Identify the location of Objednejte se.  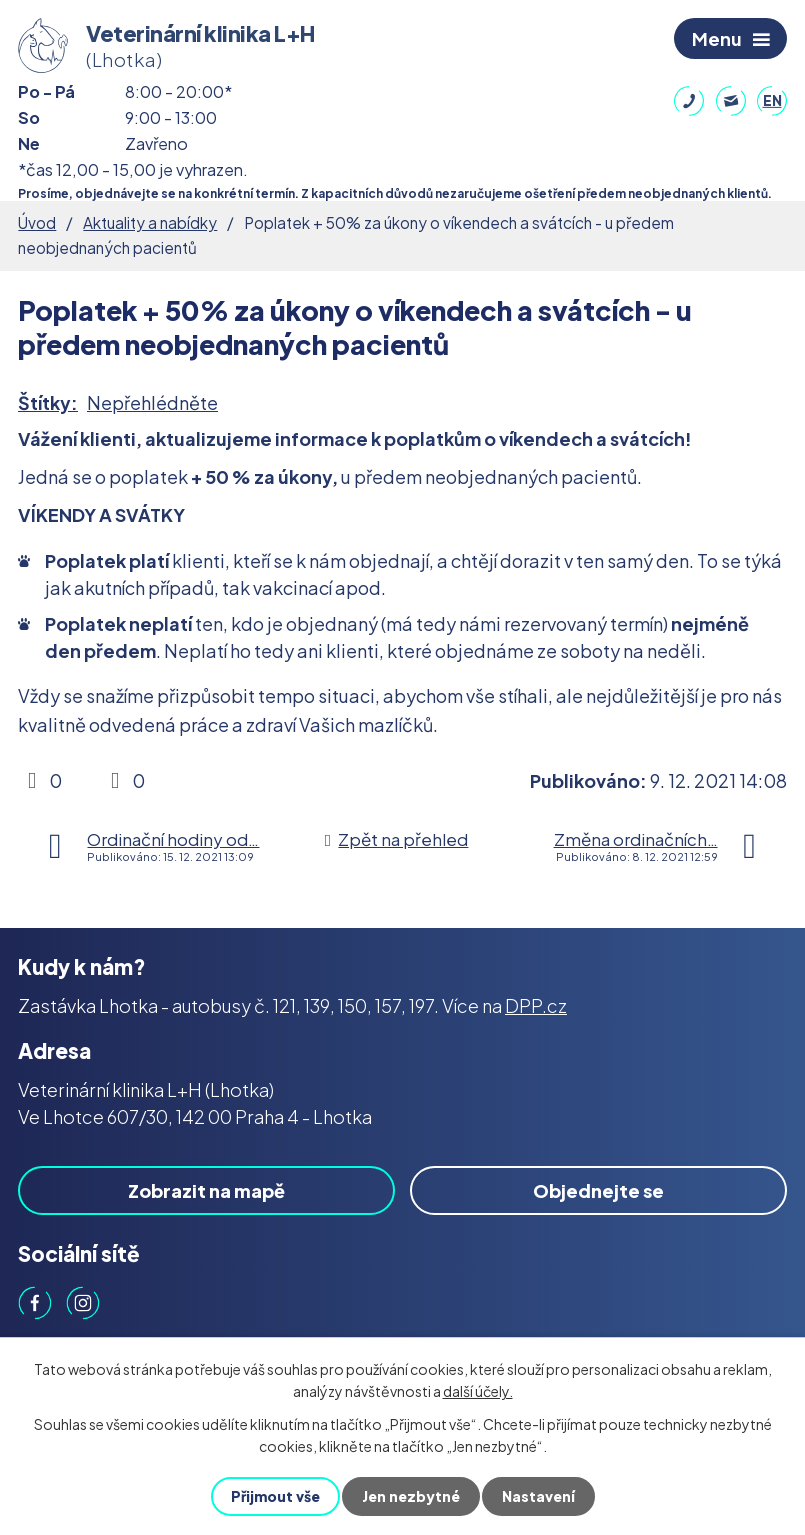
(598, 1190).